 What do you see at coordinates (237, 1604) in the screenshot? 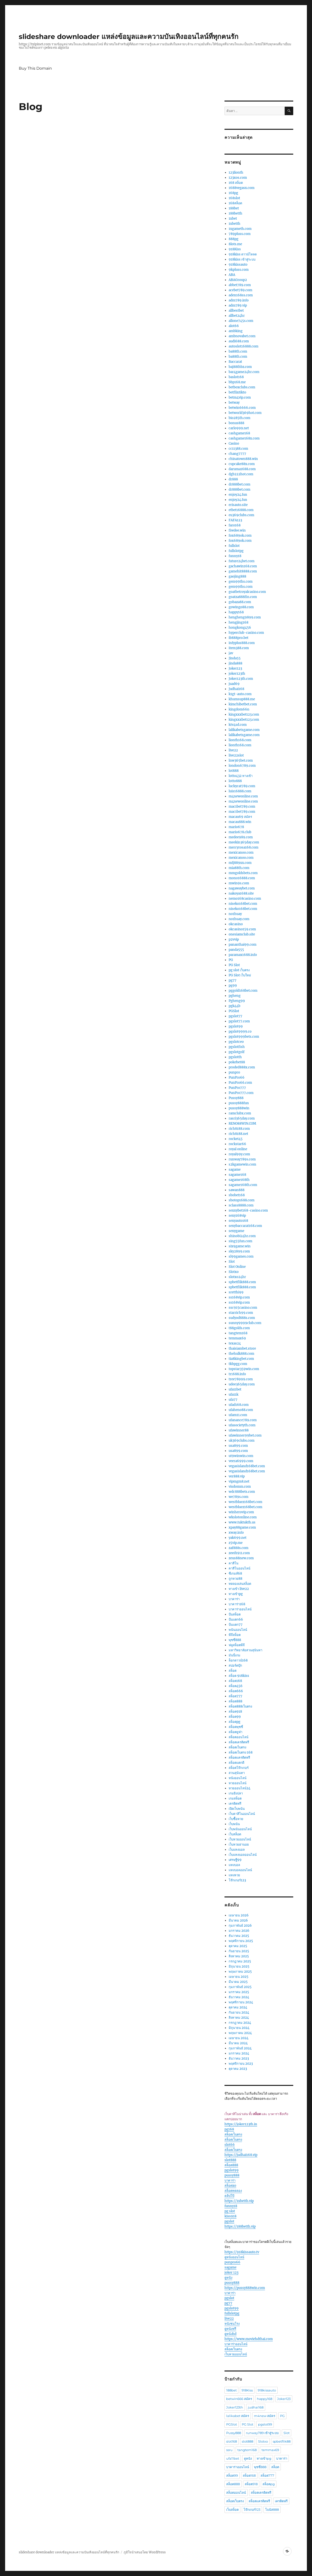
I see `บาคาร่า168` at bounding box center [237, 1604].